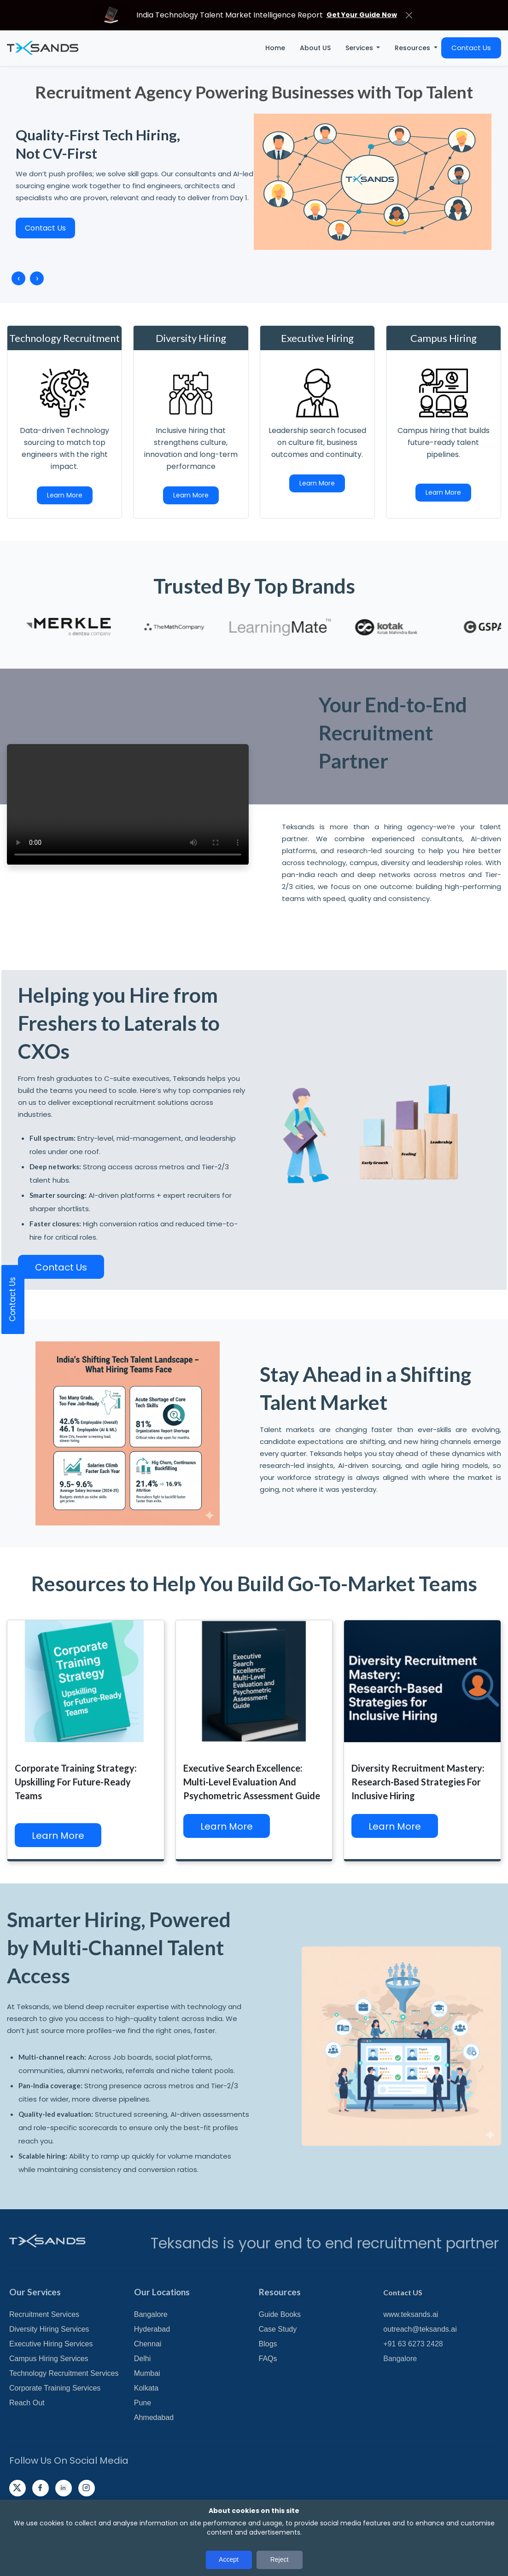  Describe the element at coordinates (419, 2329) in the screenshot. I see `outreach@teksands.ai` at that location.